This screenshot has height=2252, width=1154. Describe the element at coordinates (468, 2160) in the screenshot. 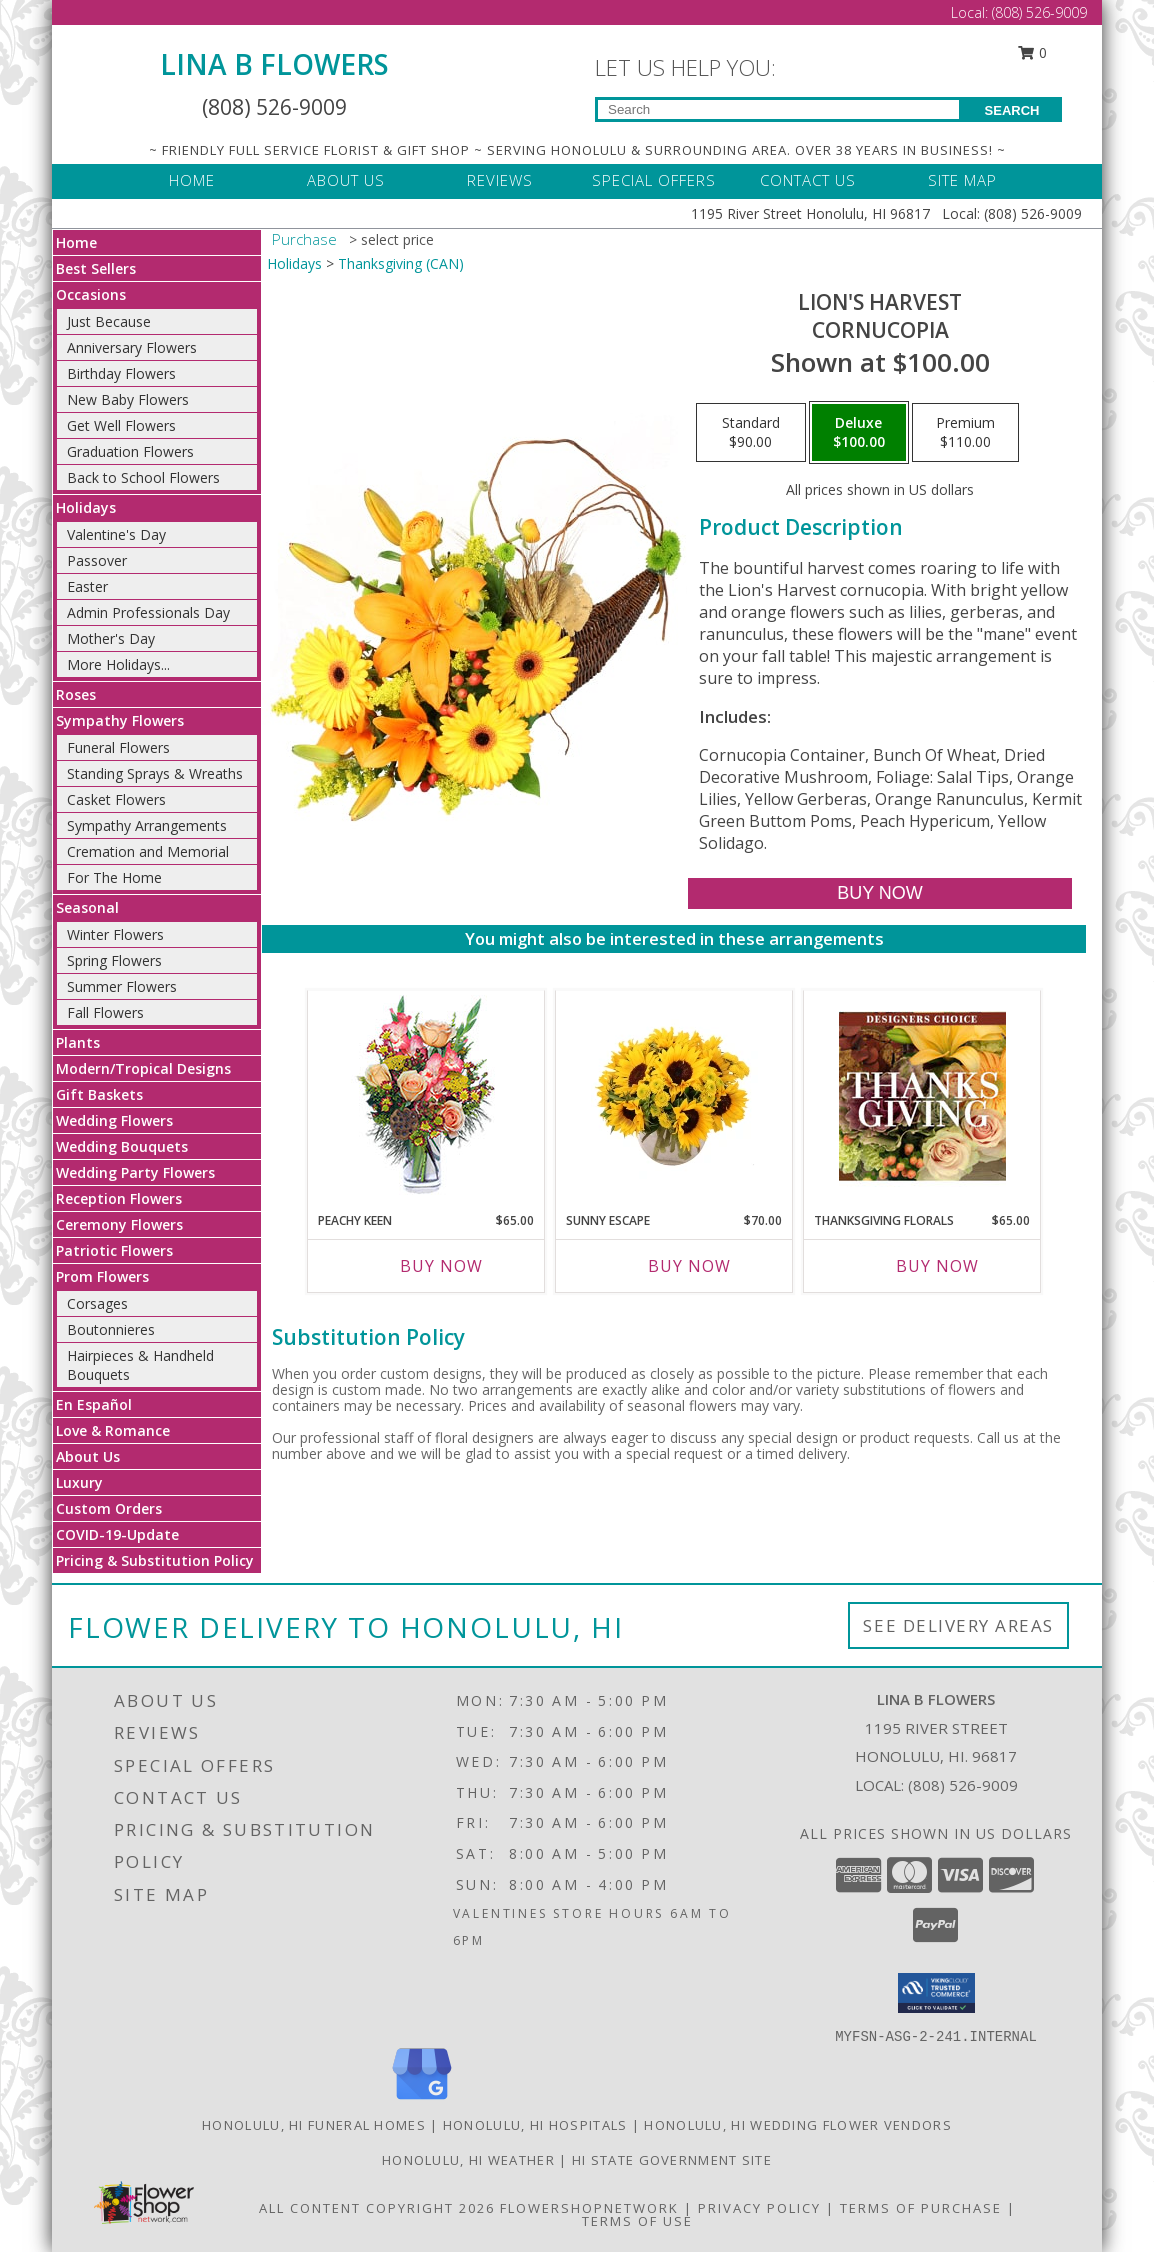

I see `Honolulu, HI Weather` at that location.